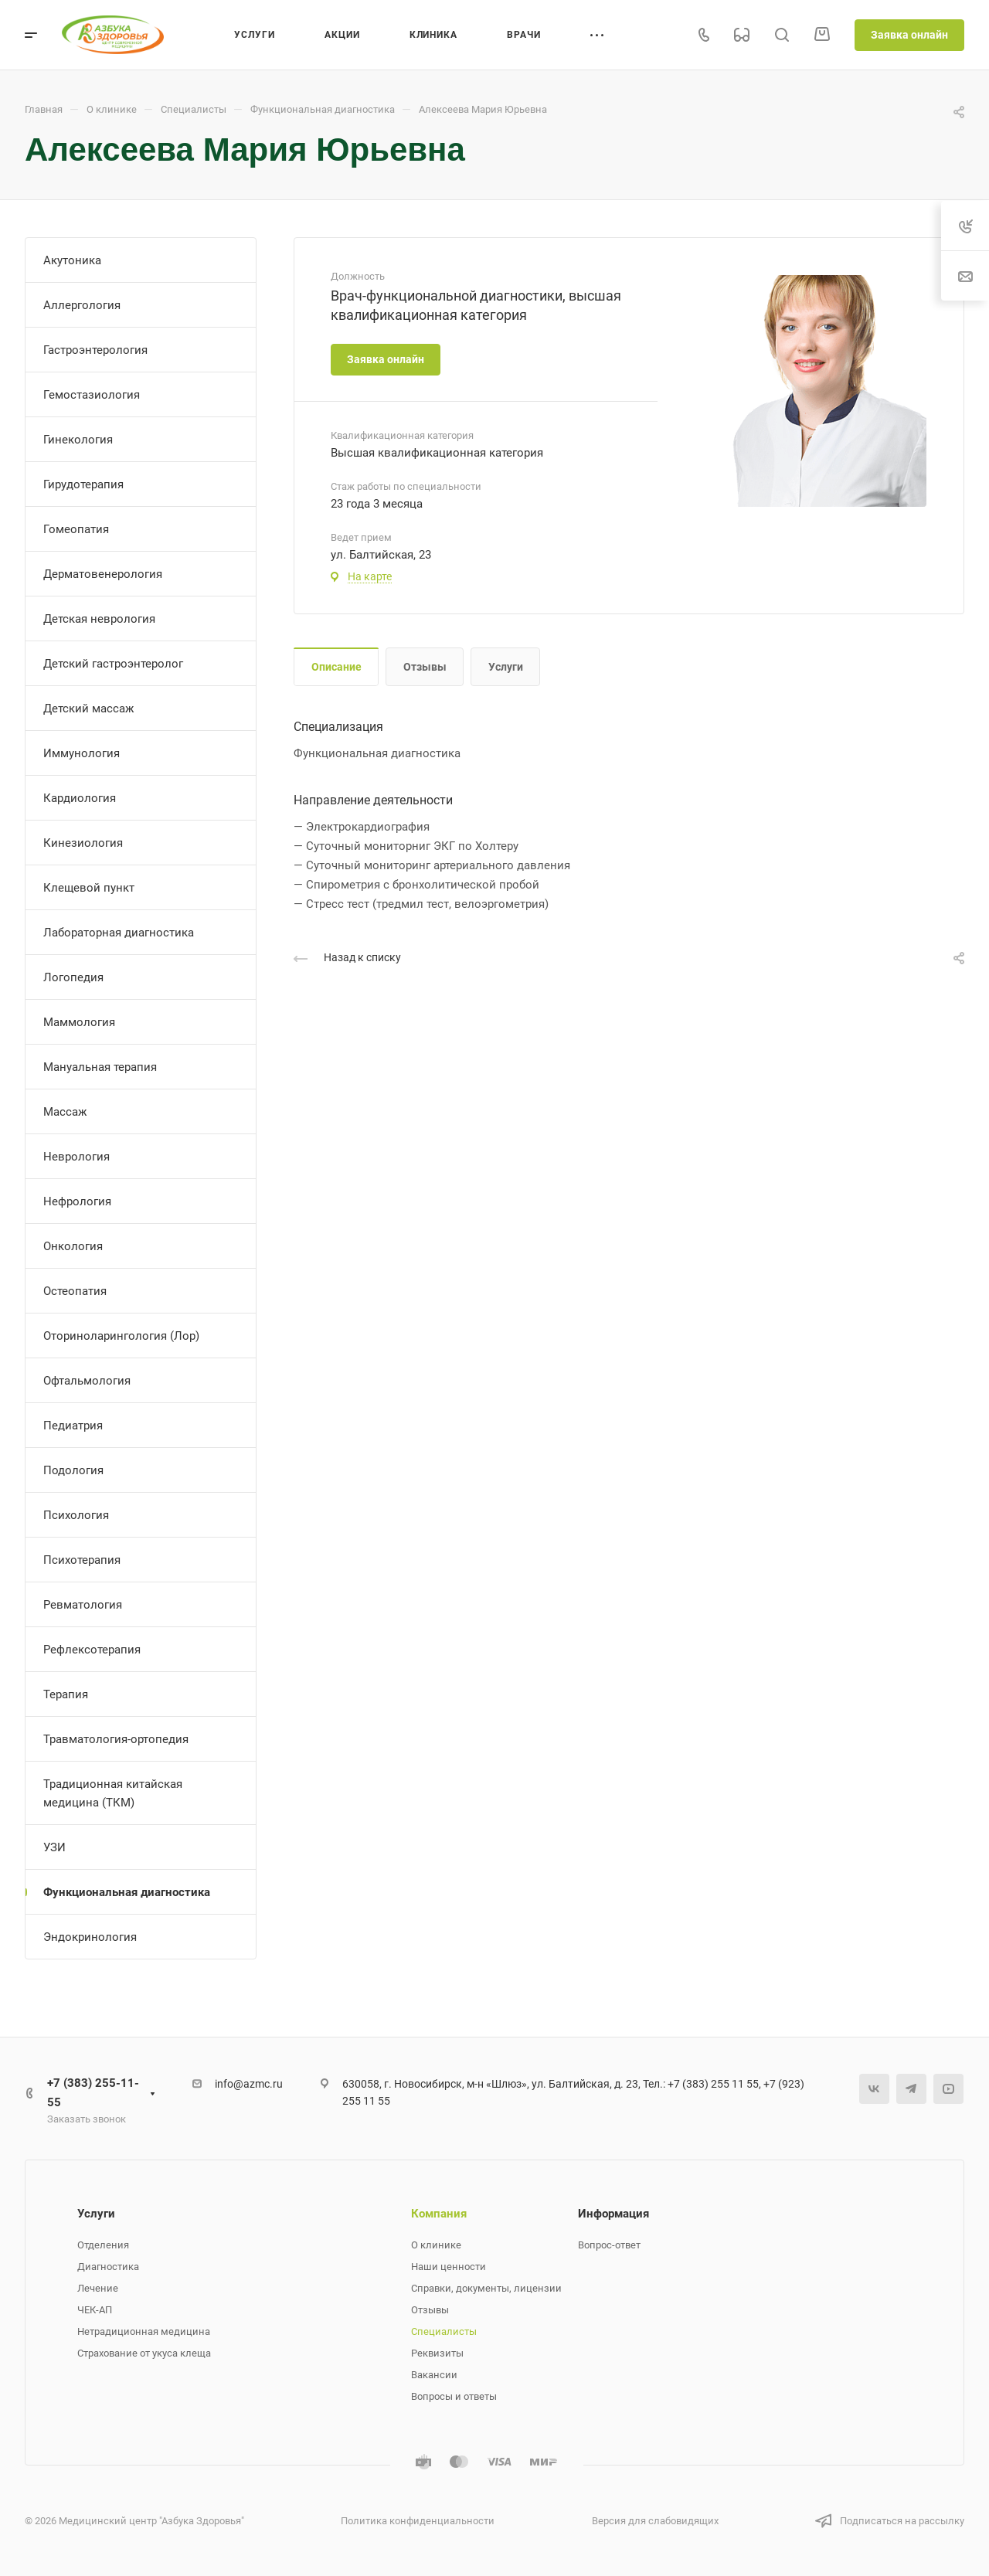  What do you see at coordinates (144, 2353) in the screenshot?
I see `Страхование от укуса клеща` at bounding box center [144, 2353].